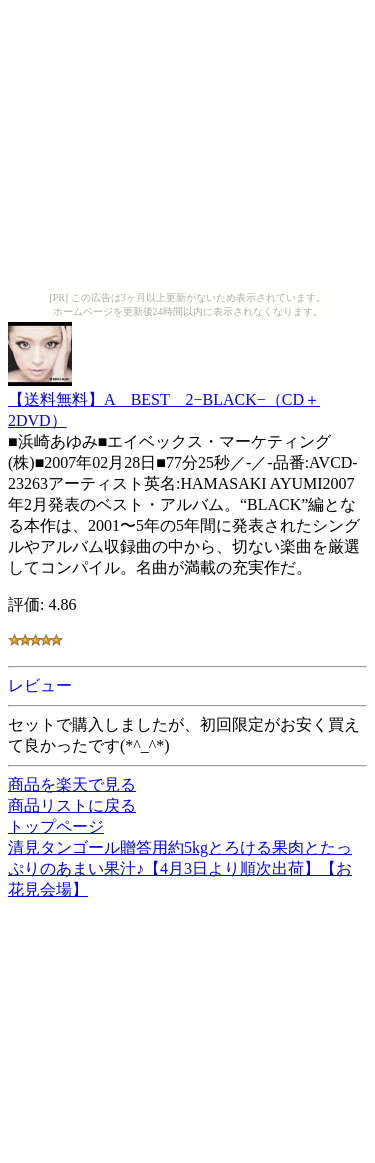 This screenshot has width=375, height=1163. What do you see at coordinates (180, 868) in the screenshot?
I see `清見タンゴール贈答用約5kgとろける果肉とたっぷりのあまい果汁♪【4月3日より順次出荷】【お花見会場】` at bounding box center [180, 868].